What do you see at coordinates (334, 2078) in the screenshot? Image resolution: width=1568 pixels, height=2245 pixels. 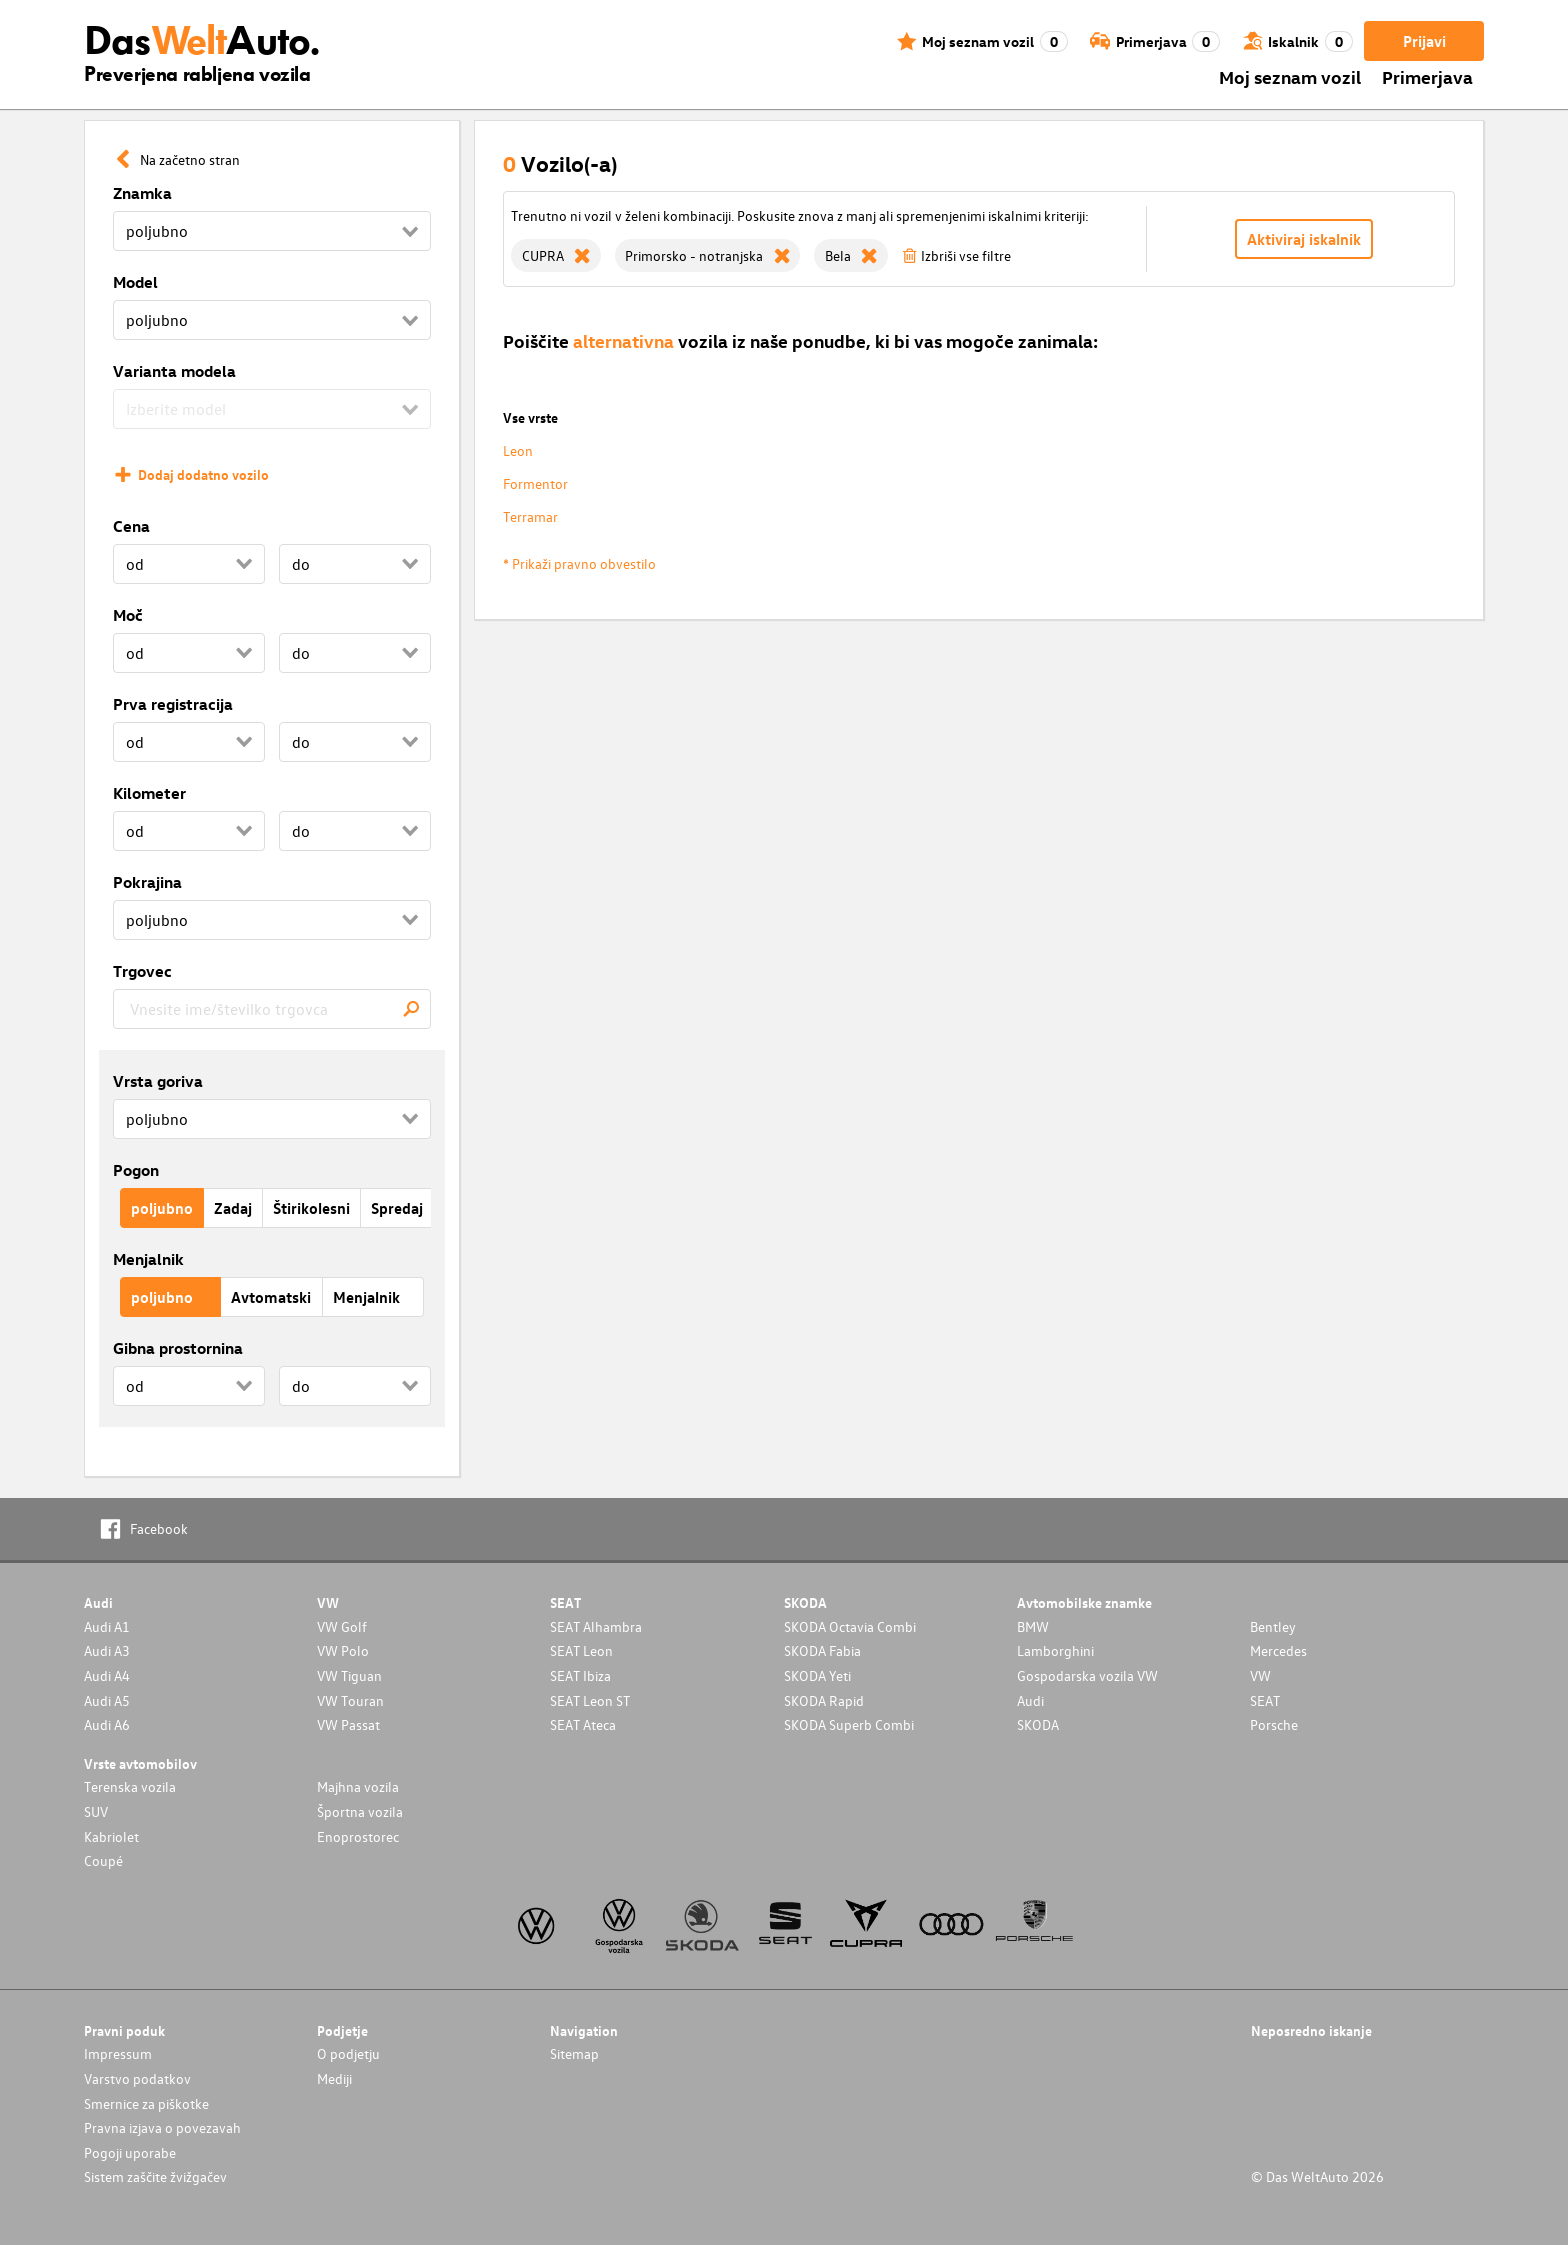 I see `Mediji` at bounding box center [334, 2078].